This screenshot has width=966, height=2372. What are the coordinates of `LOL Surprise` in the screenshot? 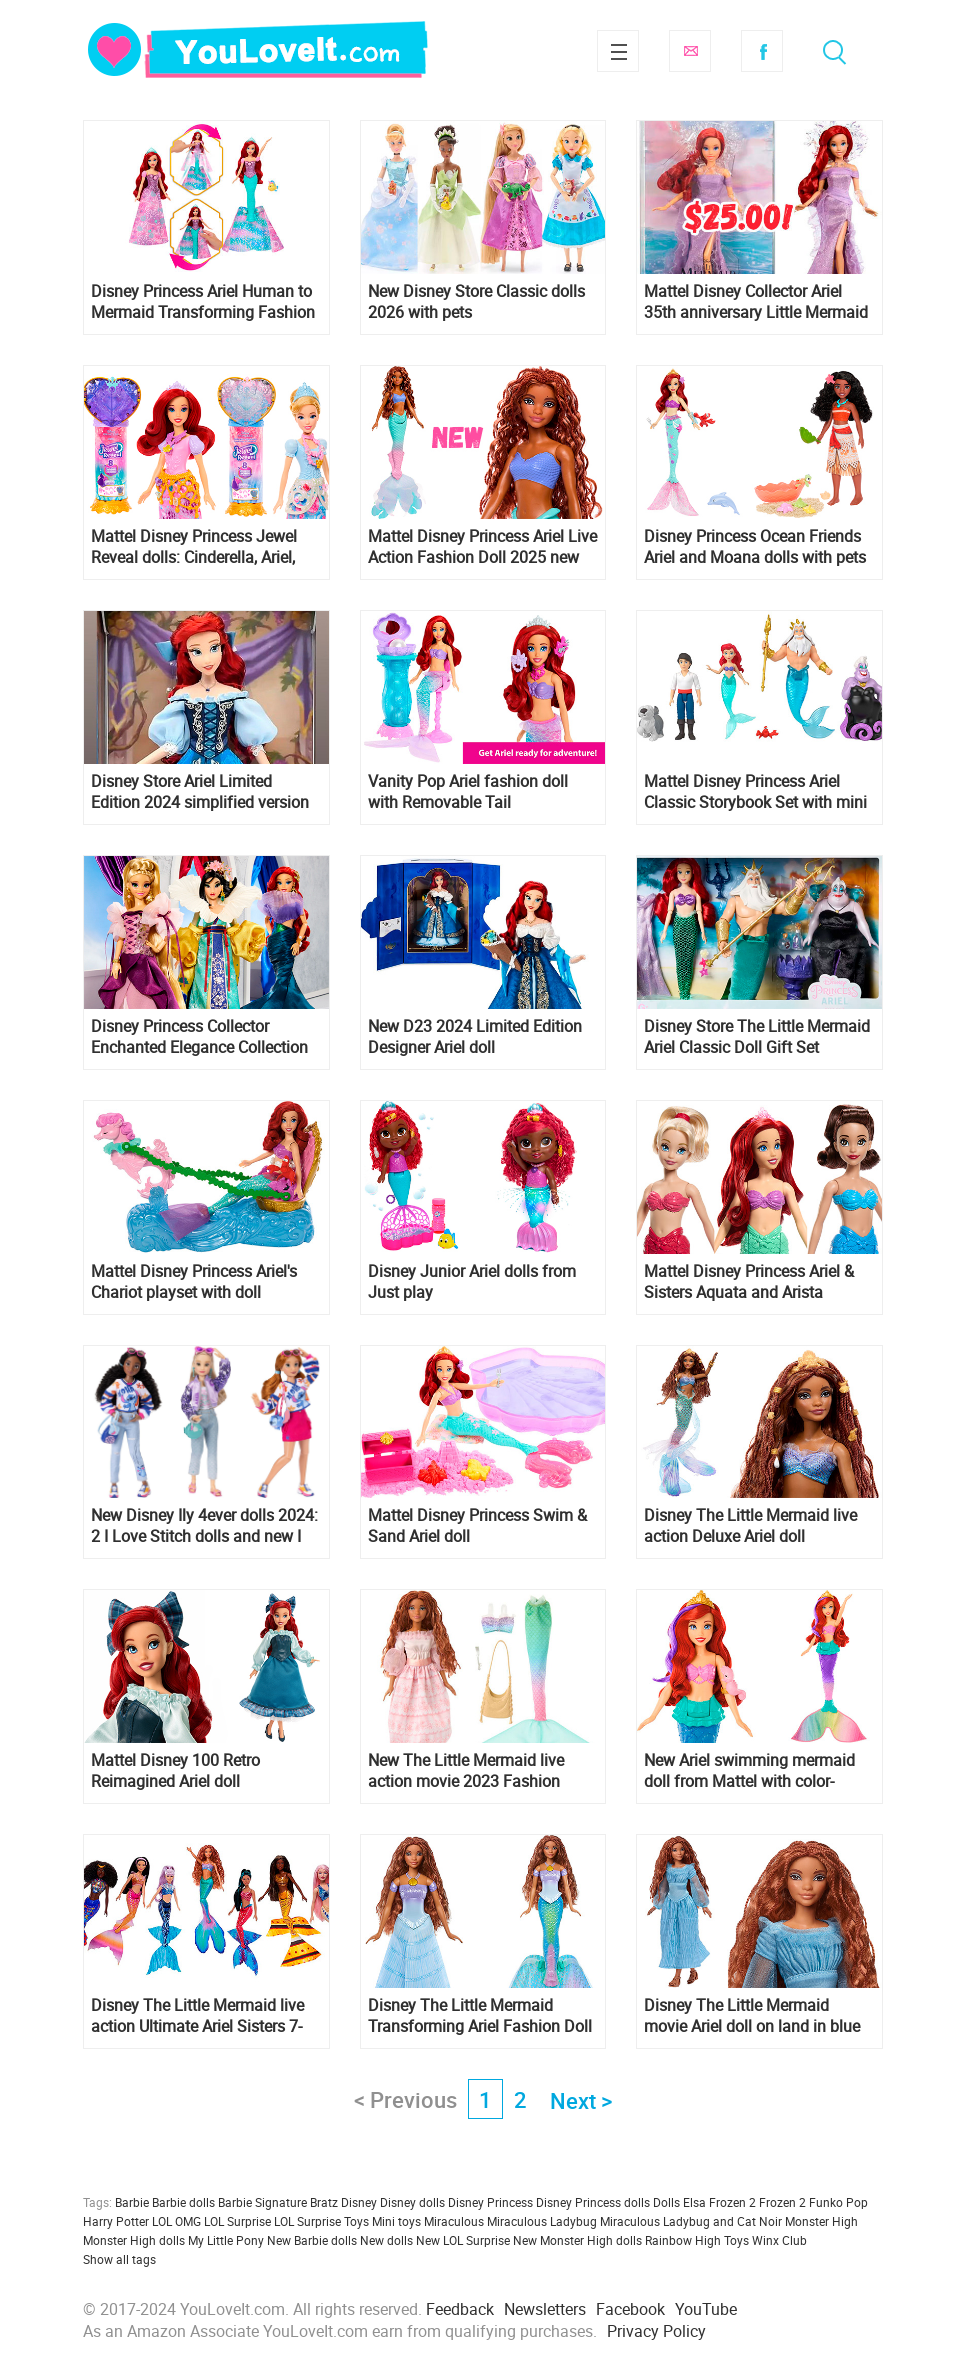 It's located at (237, 2221).